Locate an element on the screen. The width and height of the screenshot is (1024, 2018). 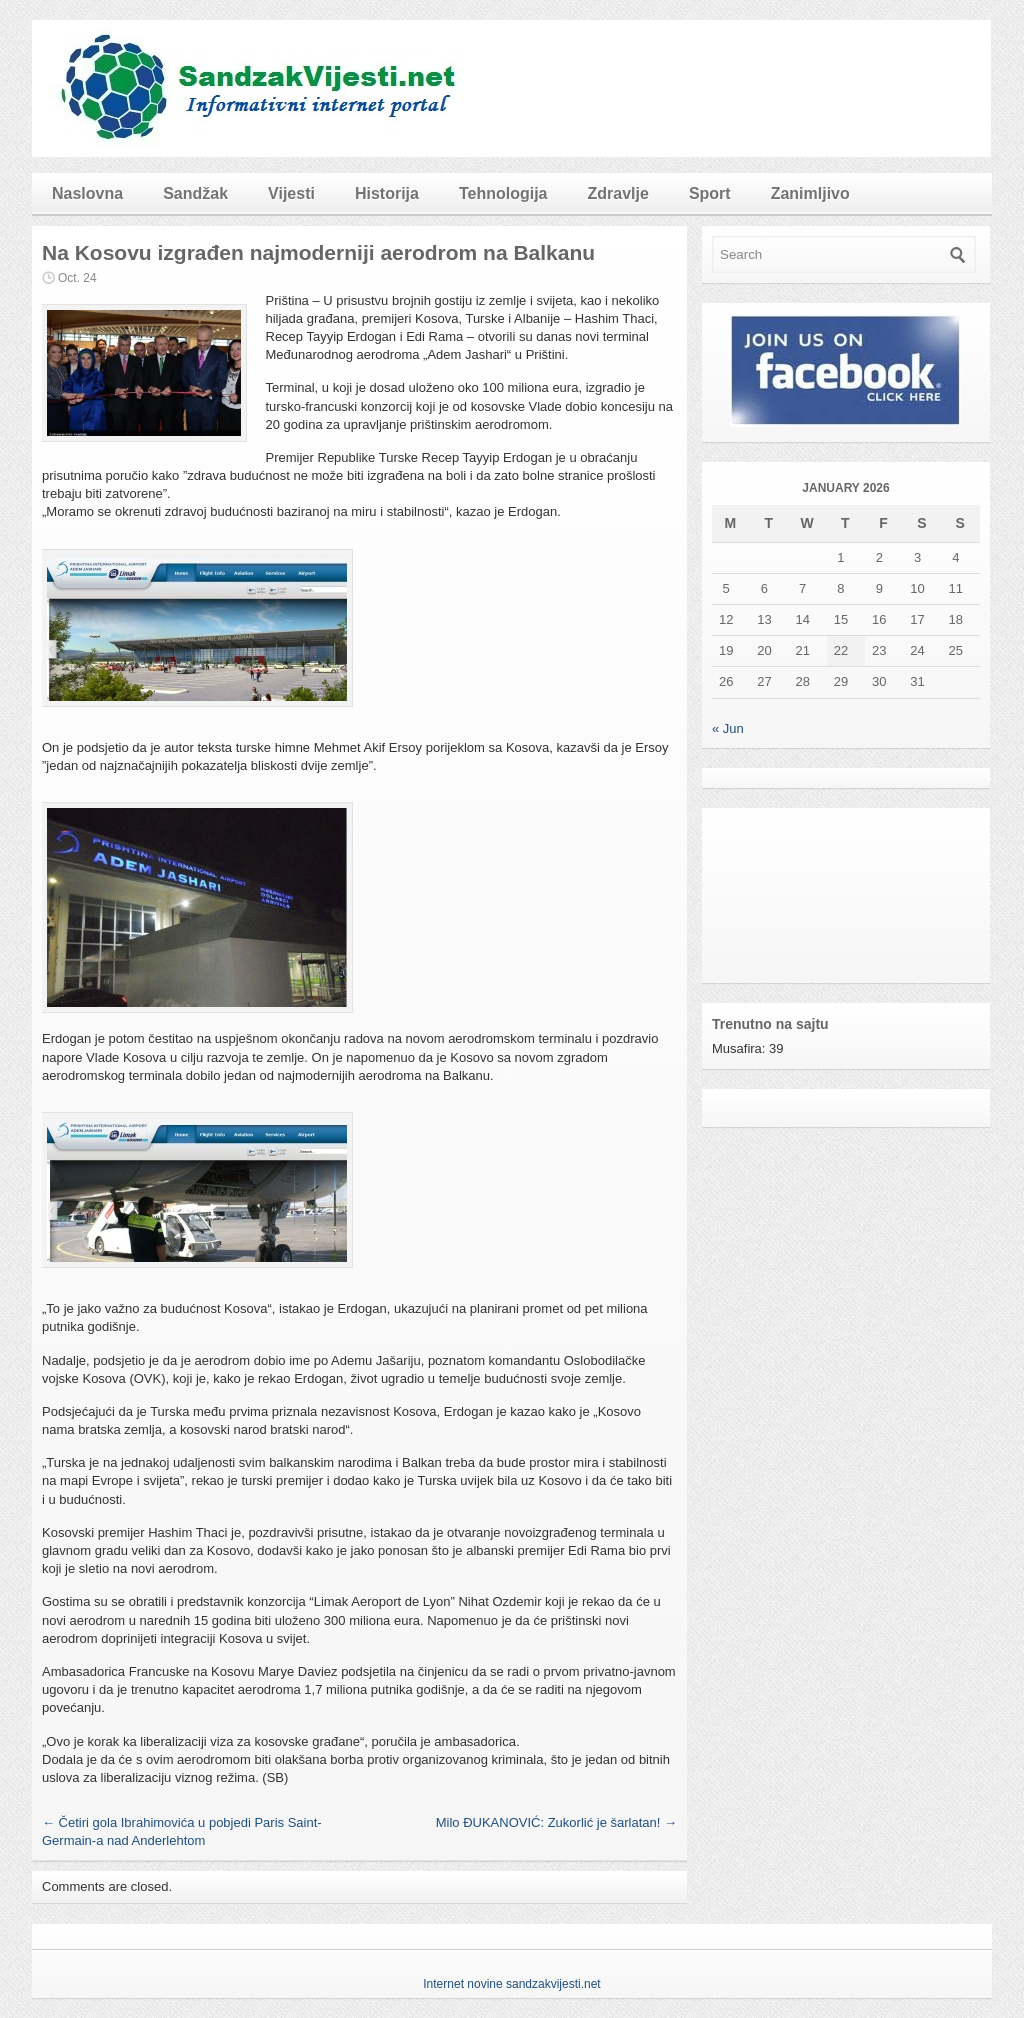
Historija is located at coordinates (387, 193).